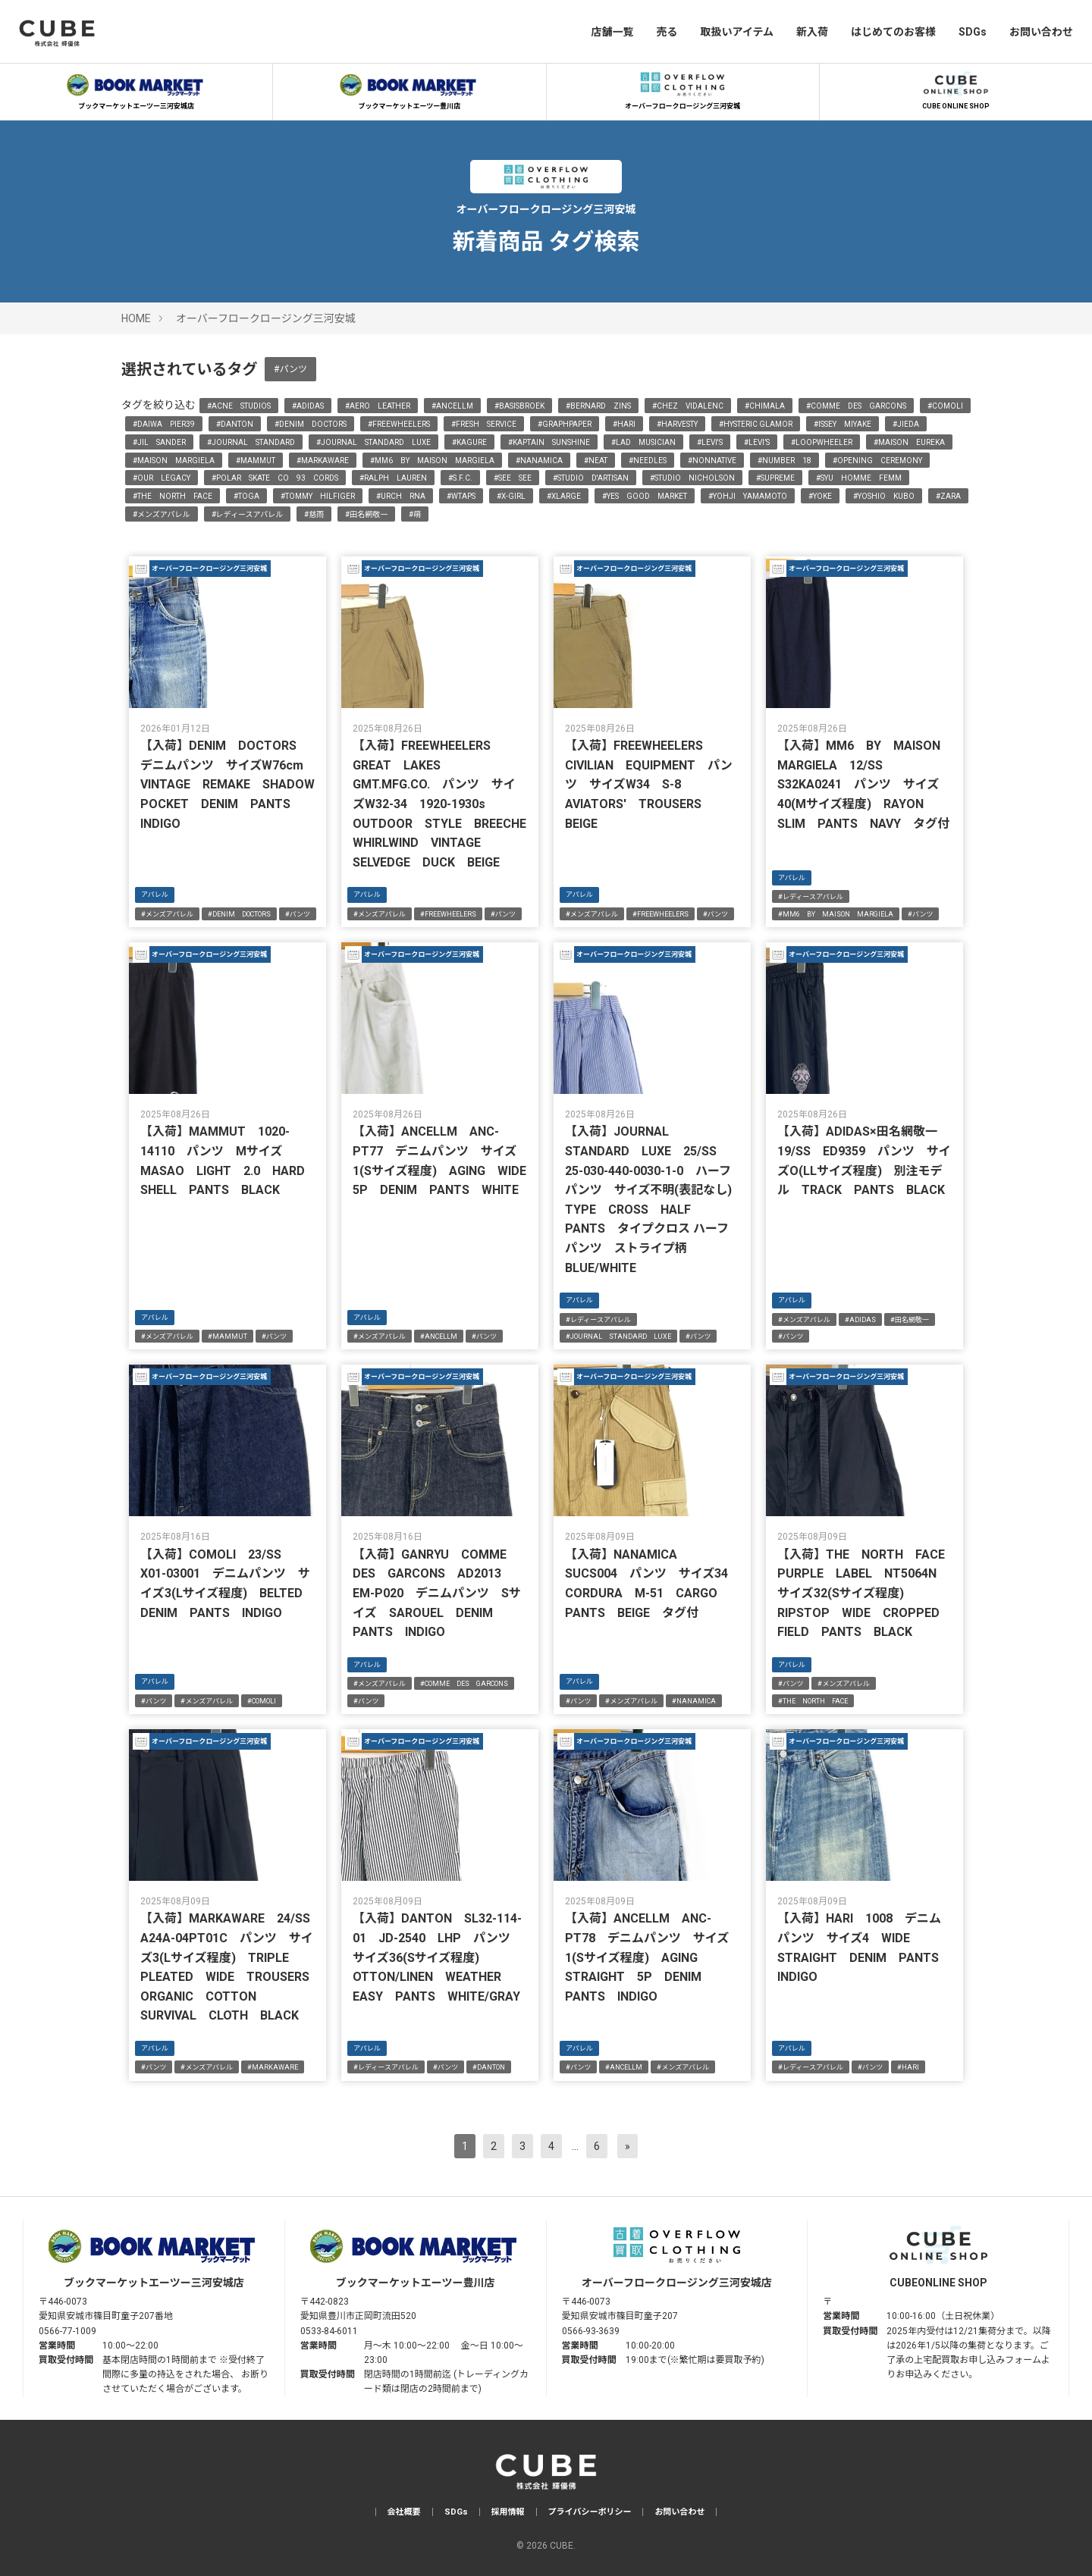 Image resolution: width=1092 pixels, height=2576 pixels. I want to click on #OPENING CEREMONY, so click(877, 460).